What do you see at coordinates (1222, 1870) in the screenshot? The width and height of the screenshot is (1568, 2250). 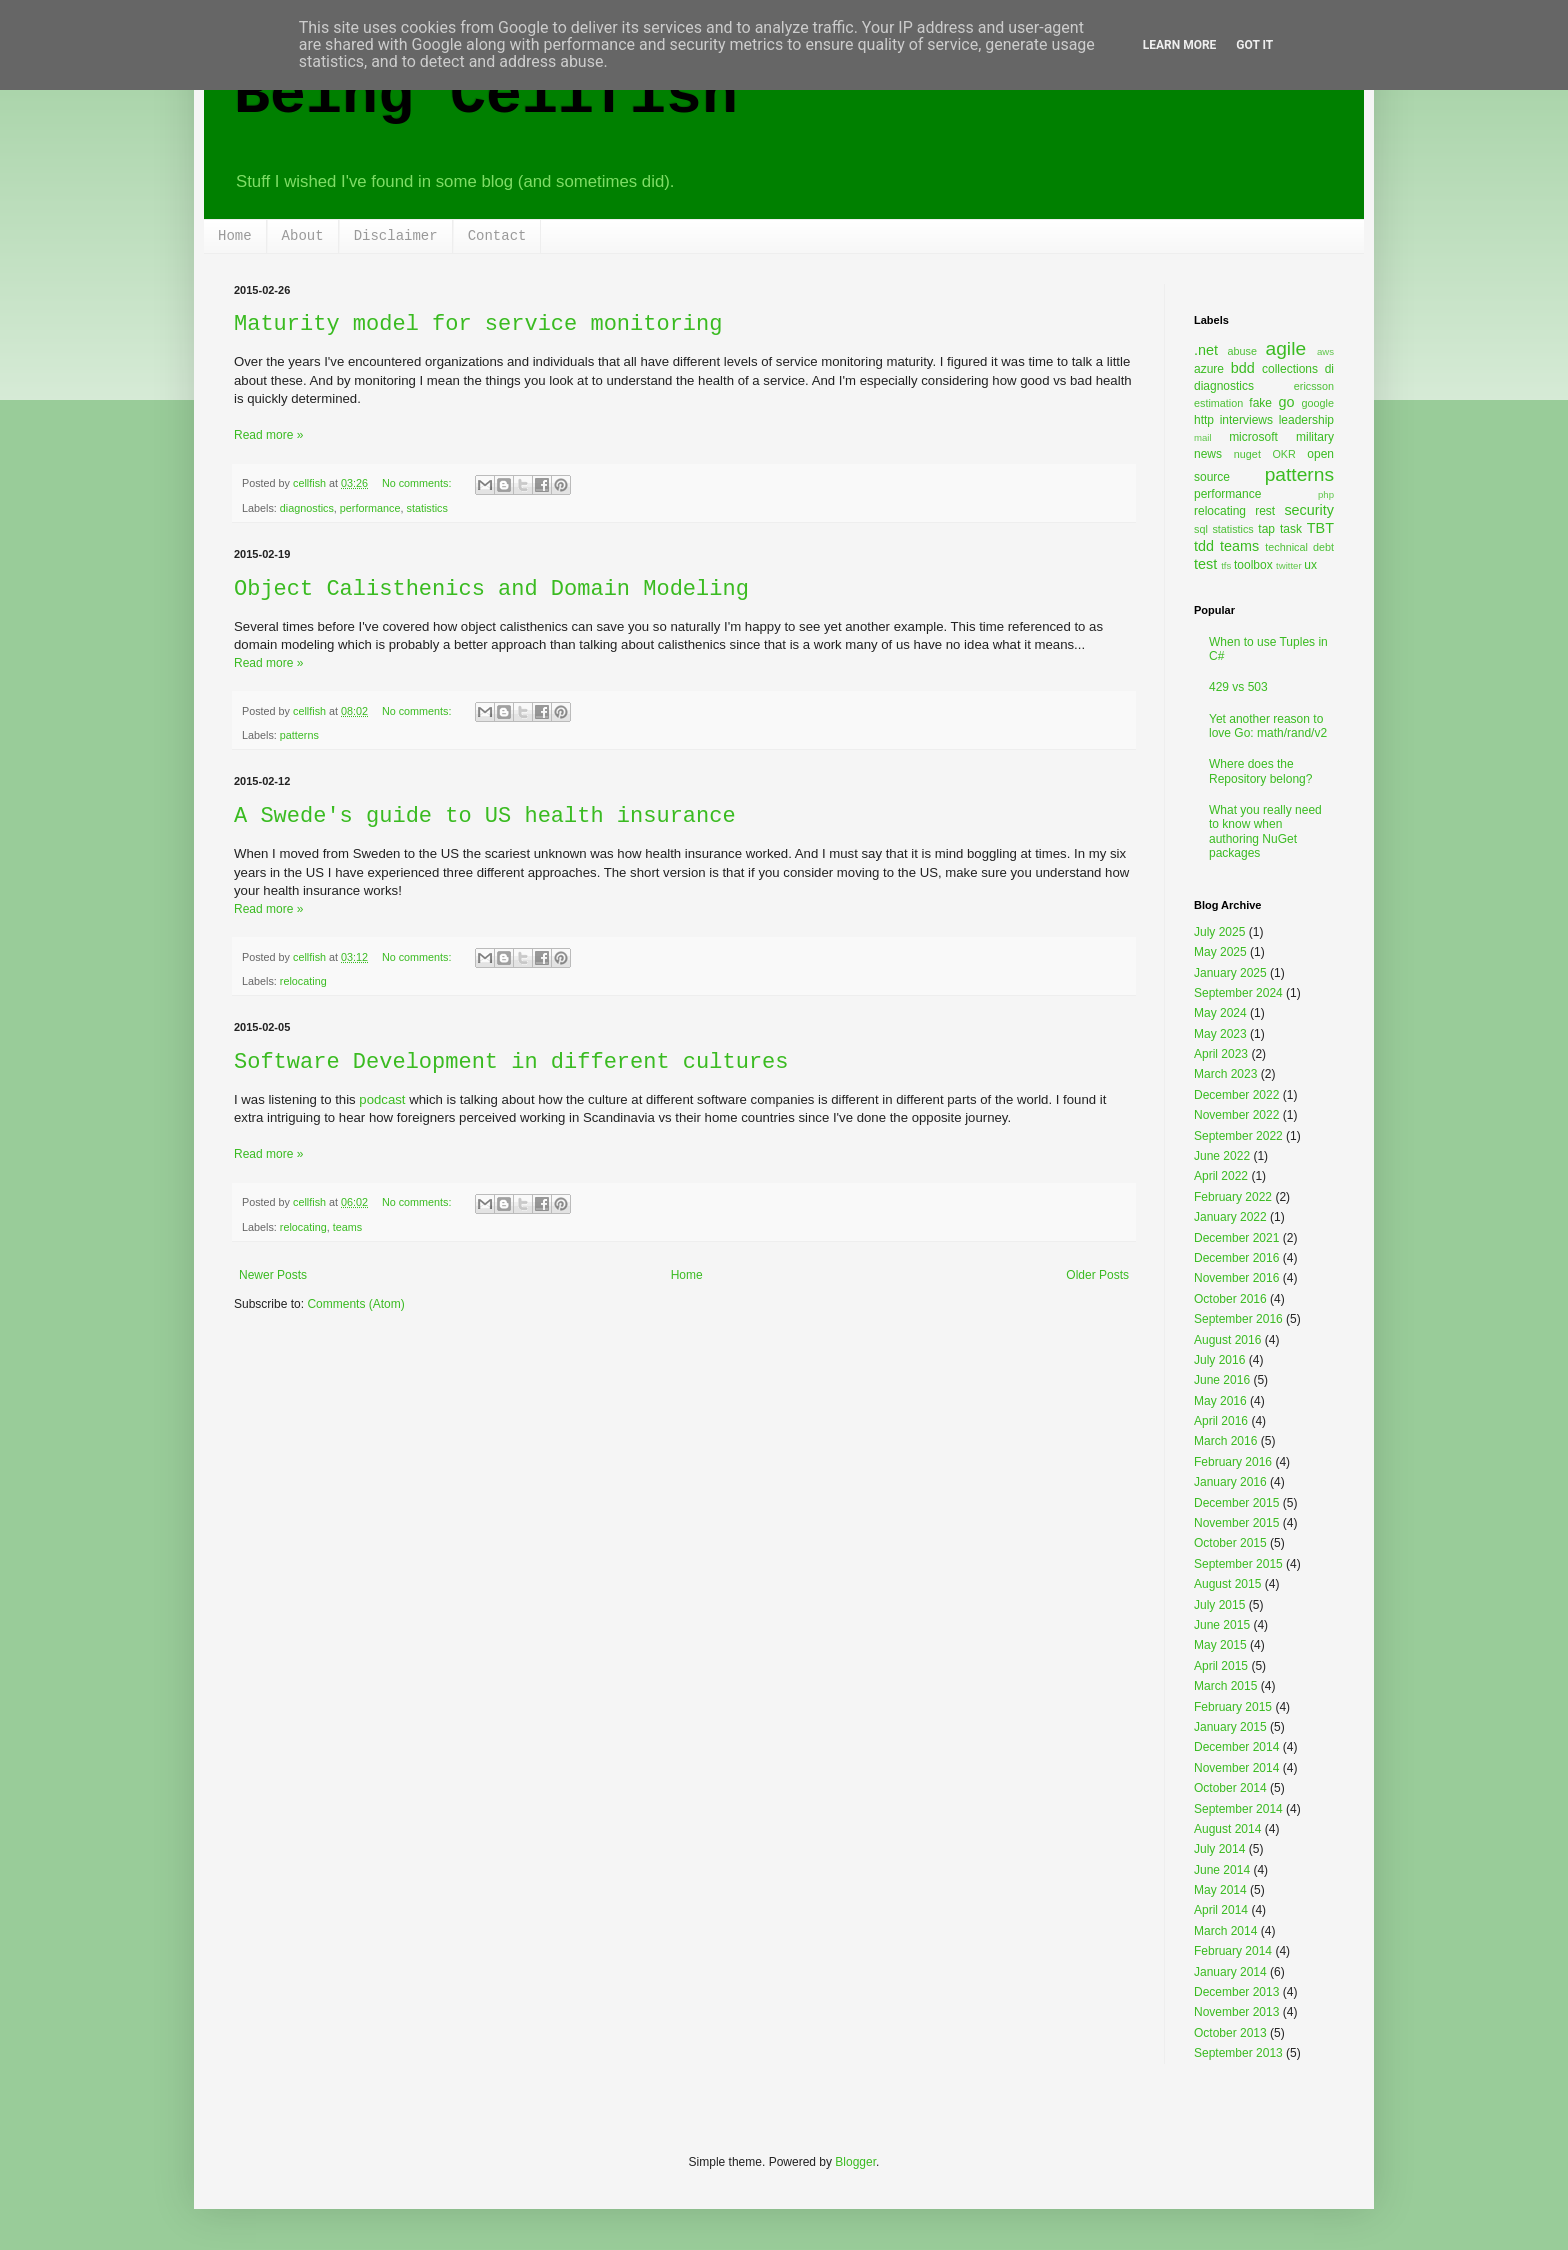 I see `June 2014` at bounding box center [1222, 1870].